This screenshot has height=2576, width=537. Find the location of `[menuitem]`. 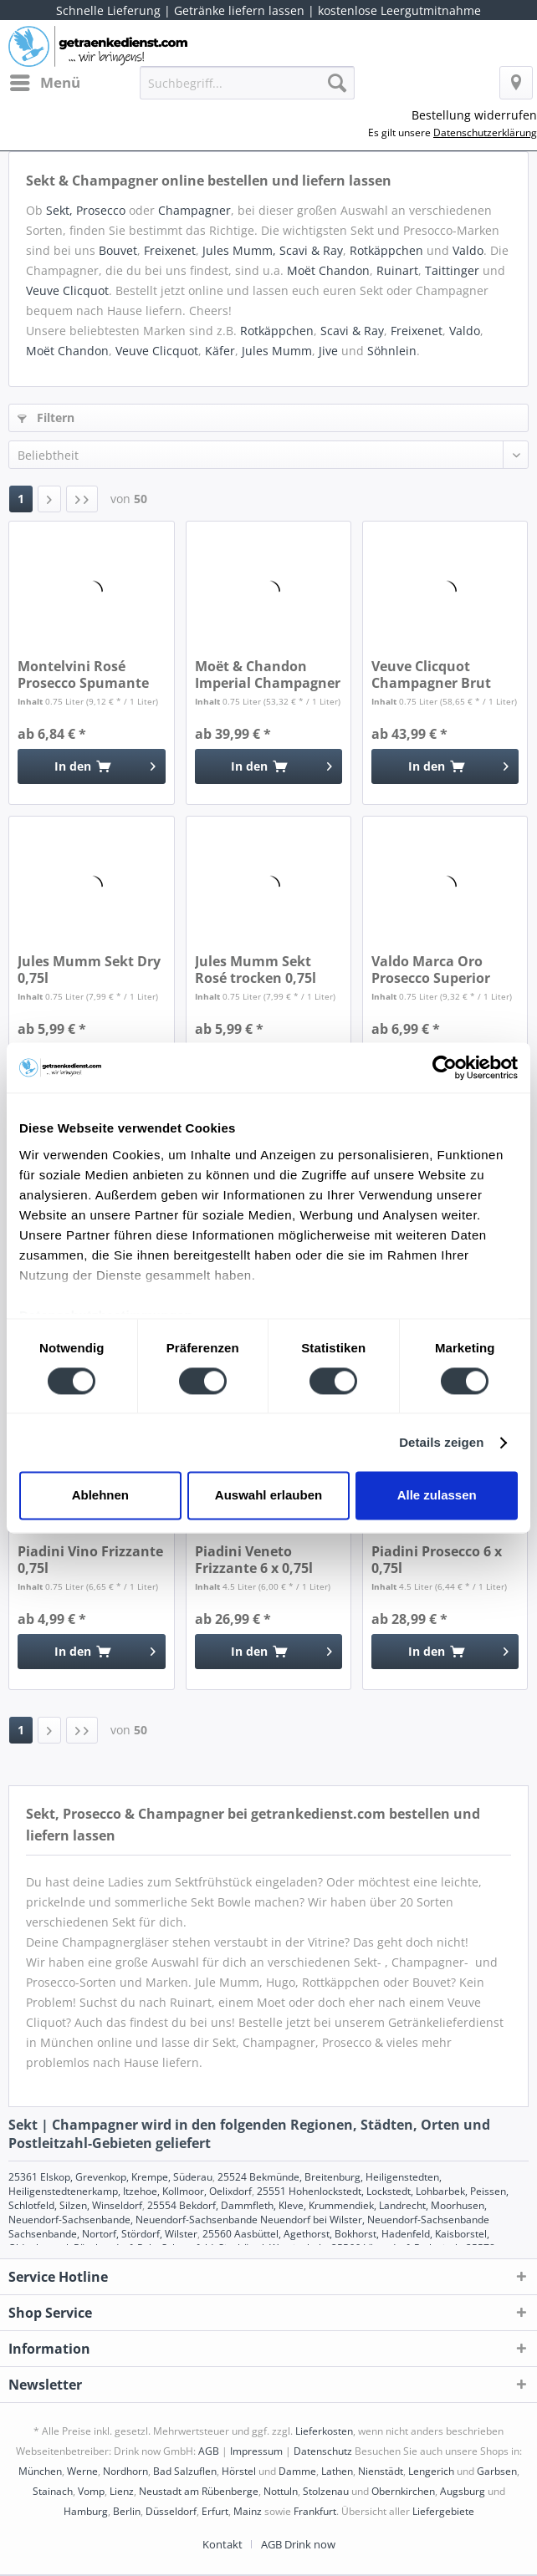

[menuitem] is located at coordinates (44, 82).